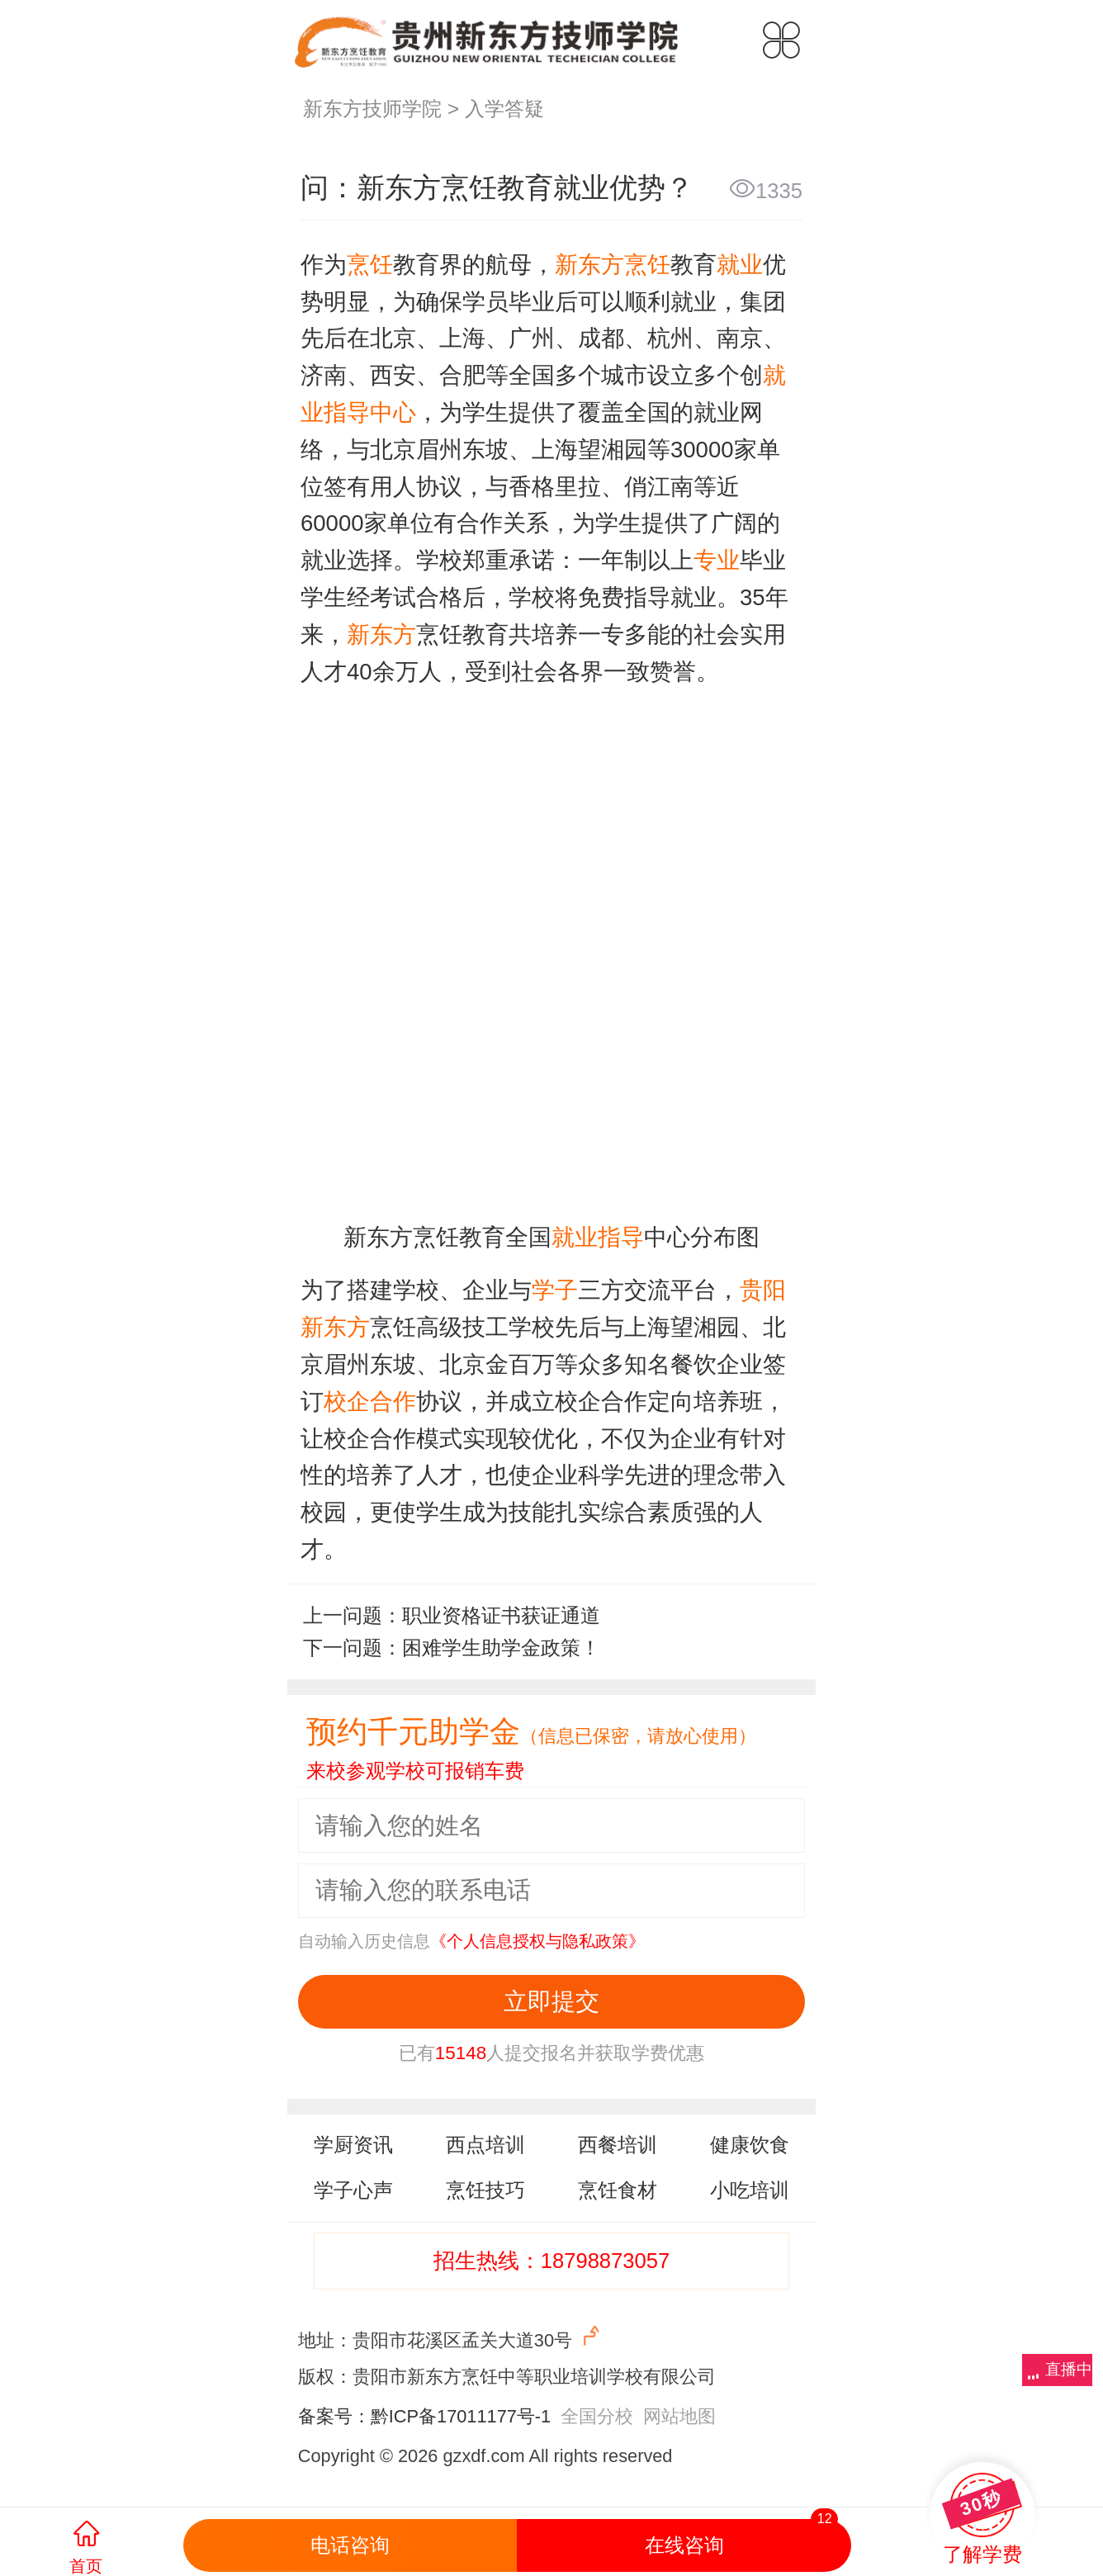  I want to click on 小吃培训, so click(749, 2190).